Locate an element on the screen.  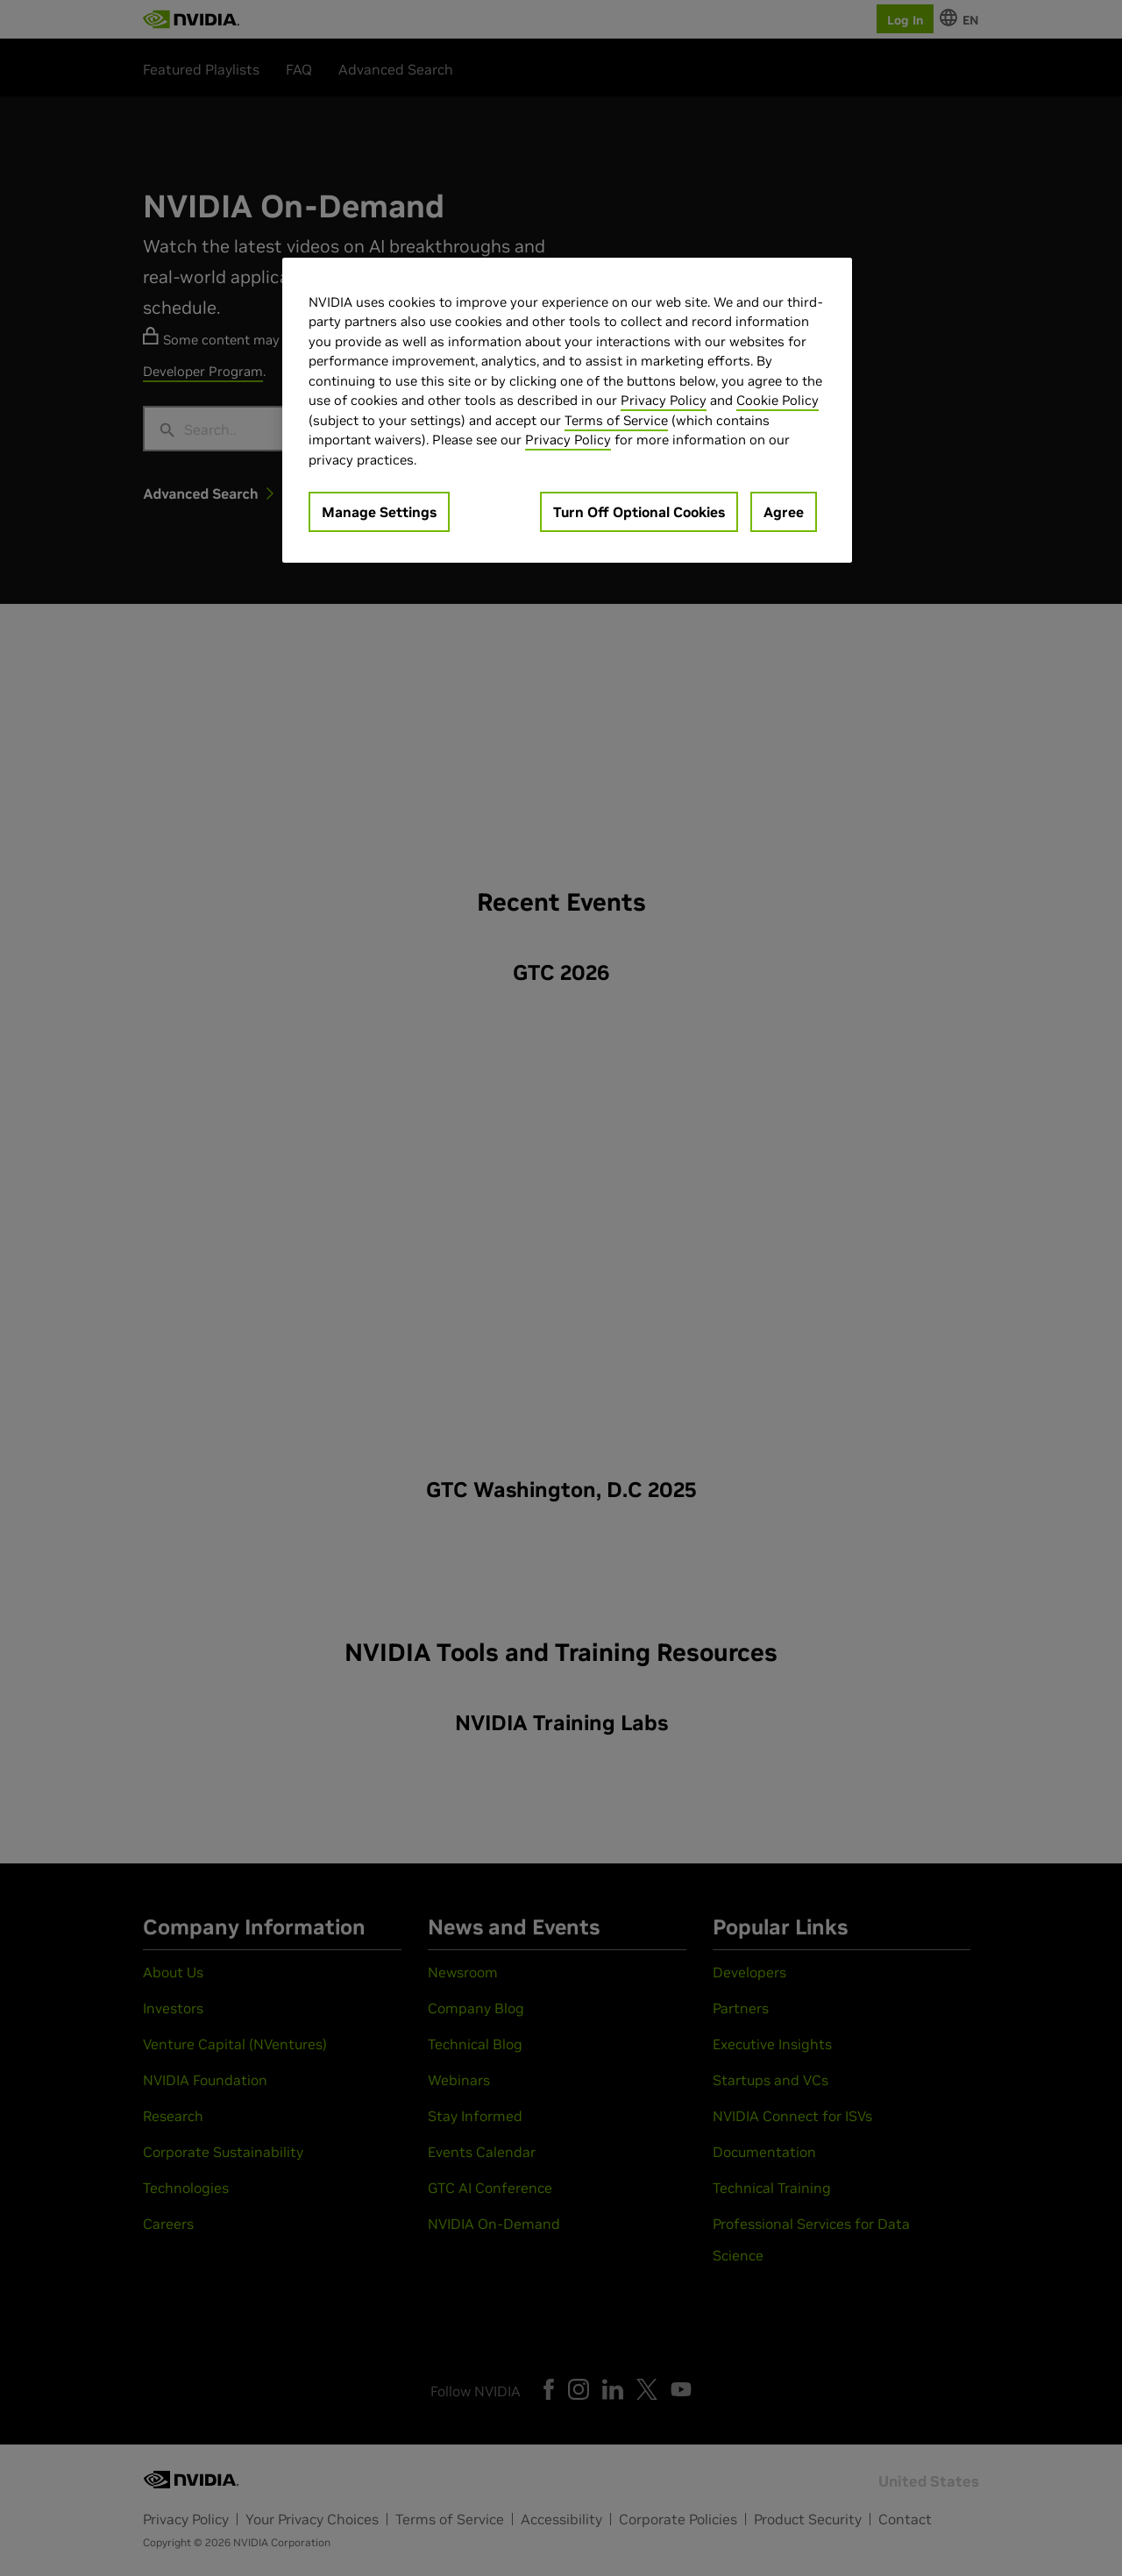
Agree is located at coordinates (783, 512).